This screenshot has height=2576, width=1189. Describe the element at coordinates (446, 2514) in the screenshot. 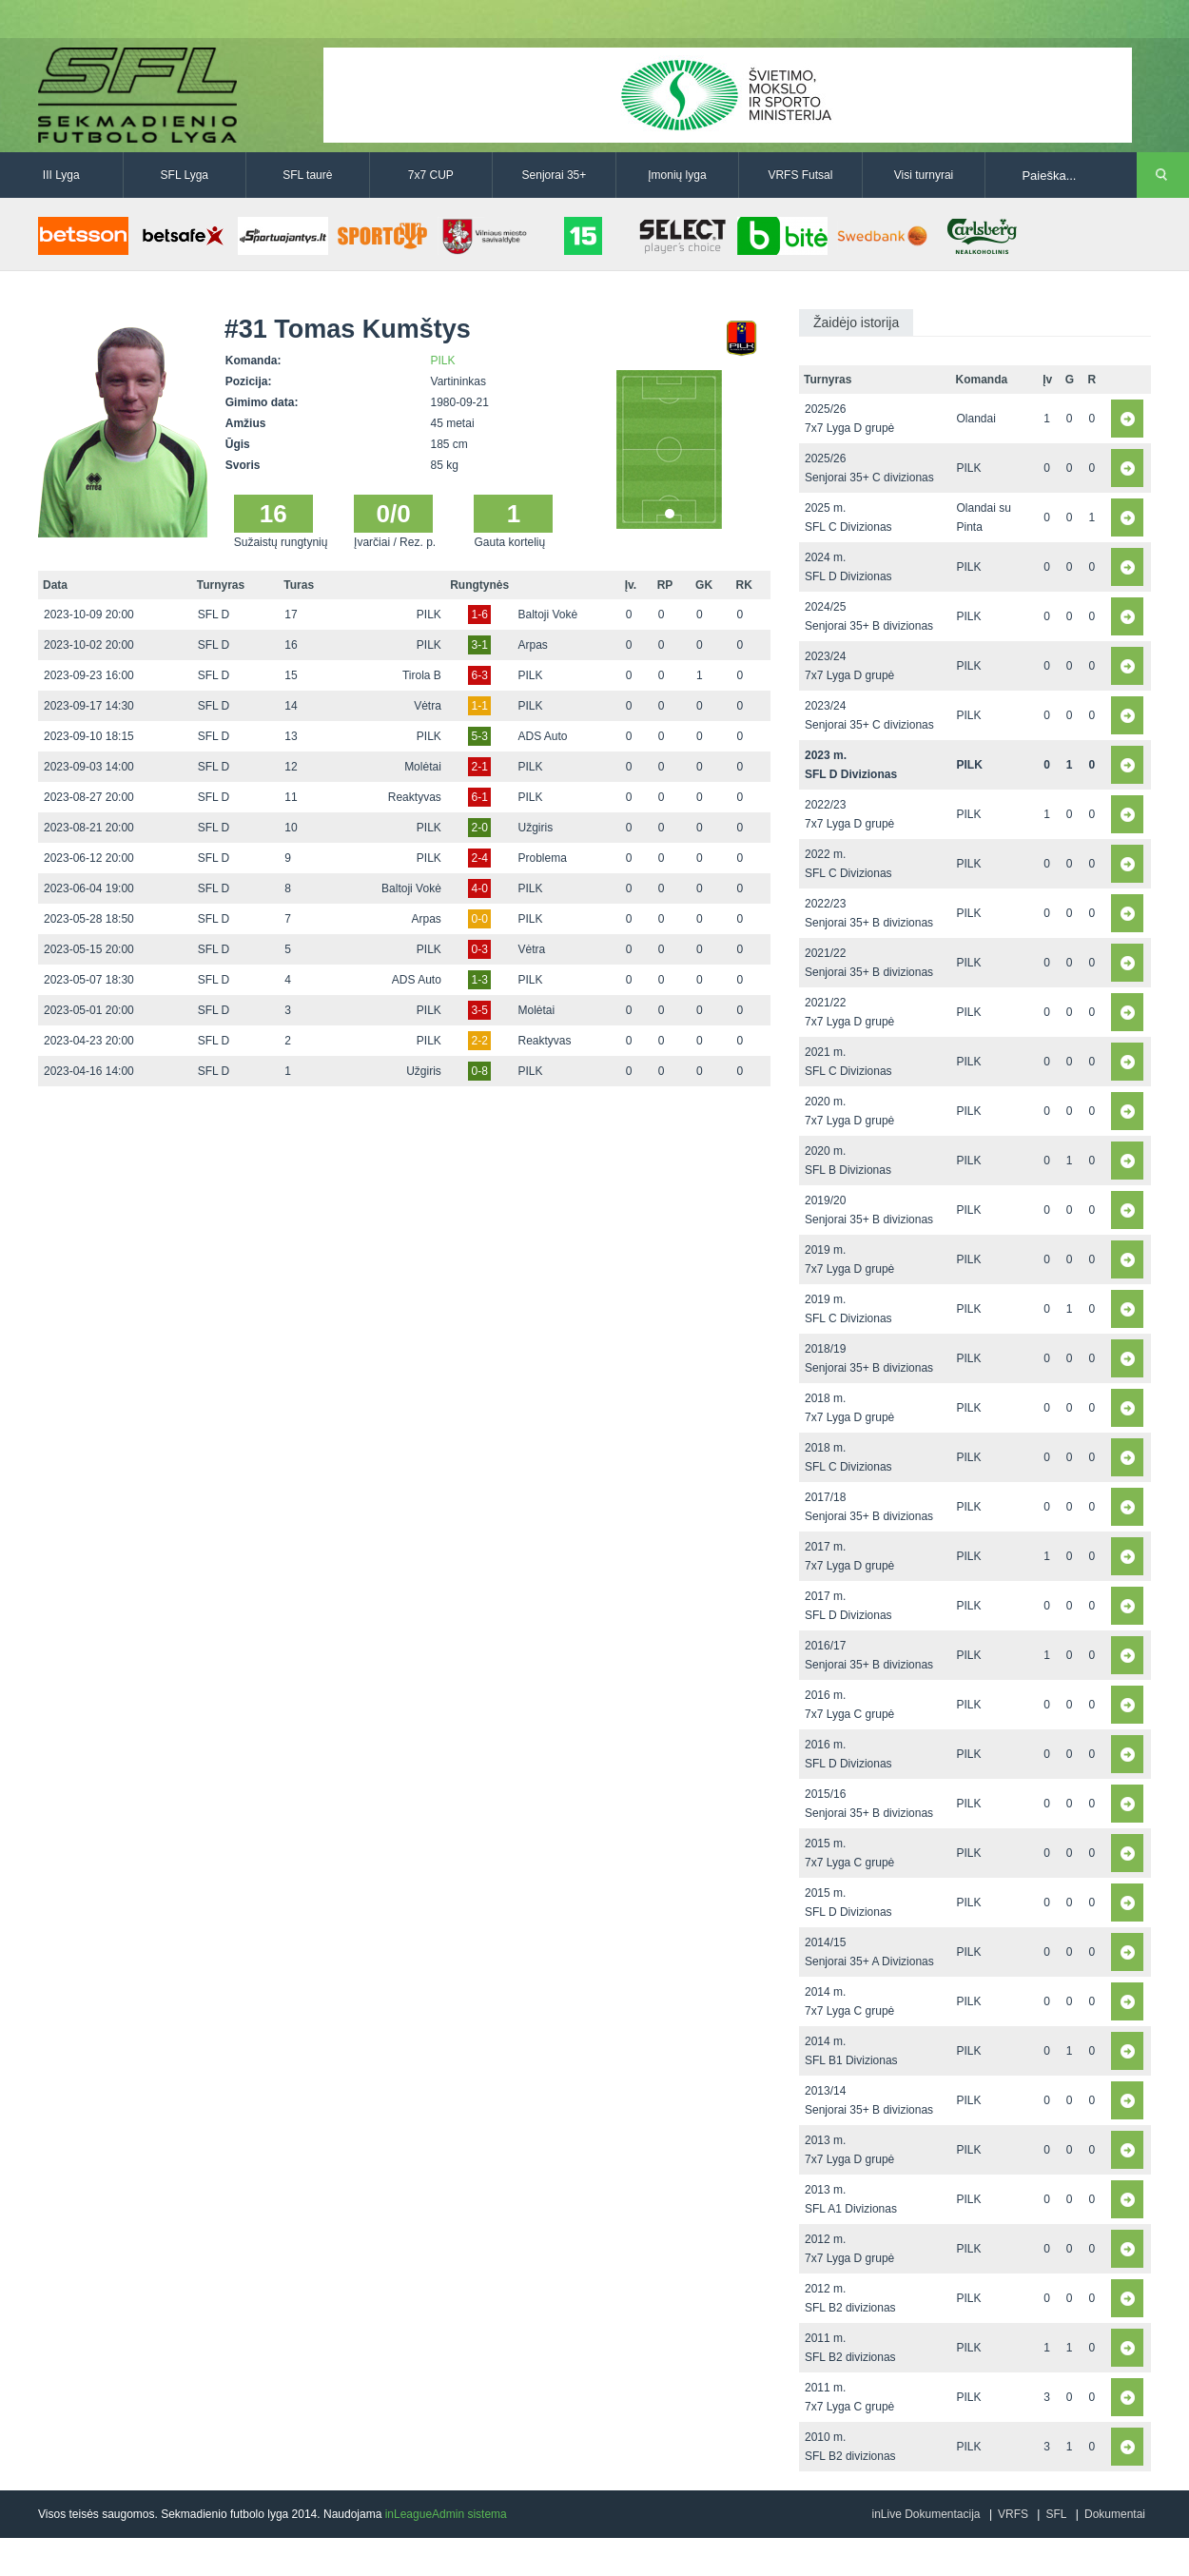

I see `inLeagueAdmin sistema` at that location.